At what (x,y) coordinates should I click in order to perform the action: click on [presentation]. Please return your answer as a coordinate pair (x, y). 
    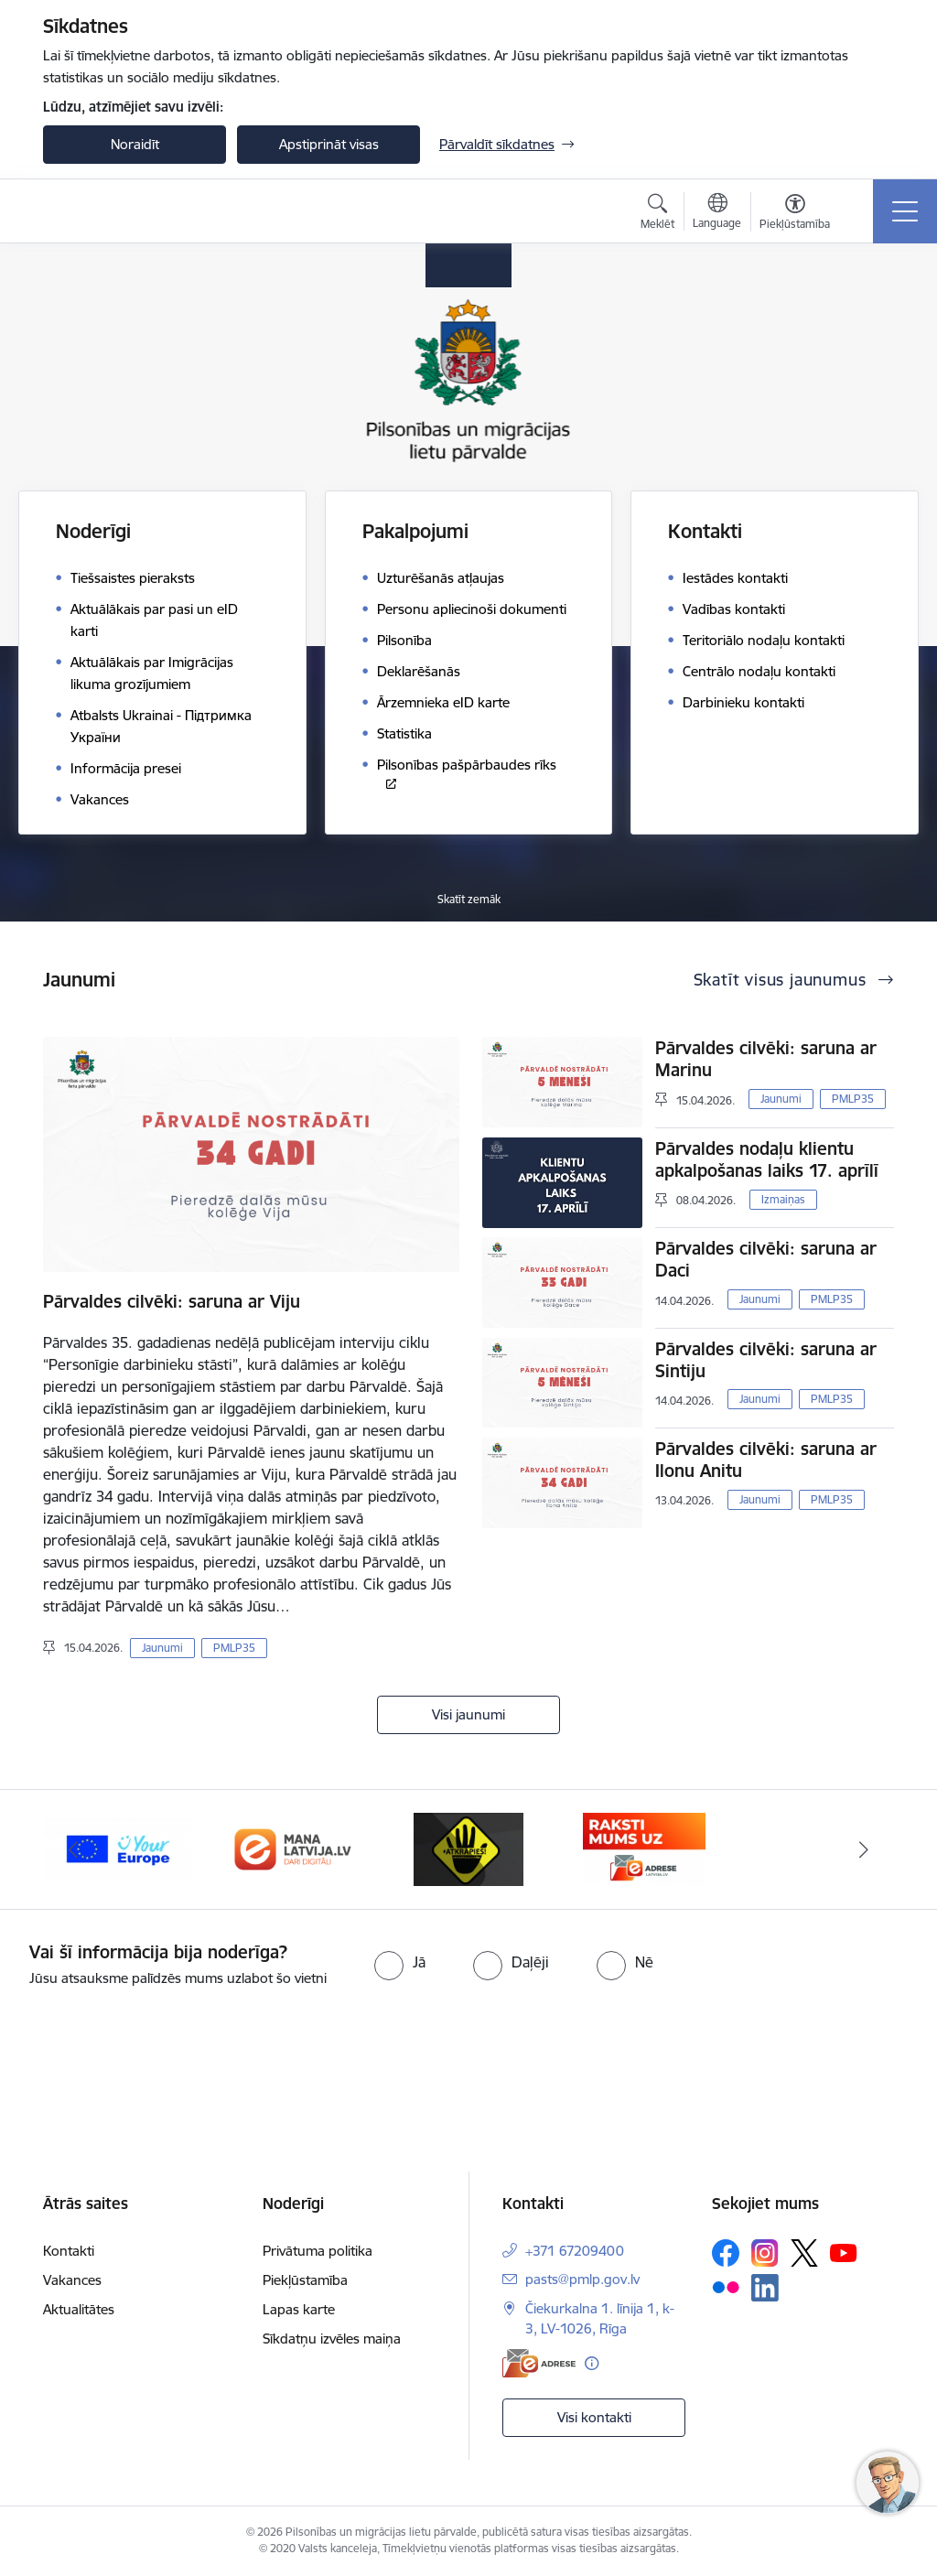
    Looking at the image, I should click on (153, 2058).